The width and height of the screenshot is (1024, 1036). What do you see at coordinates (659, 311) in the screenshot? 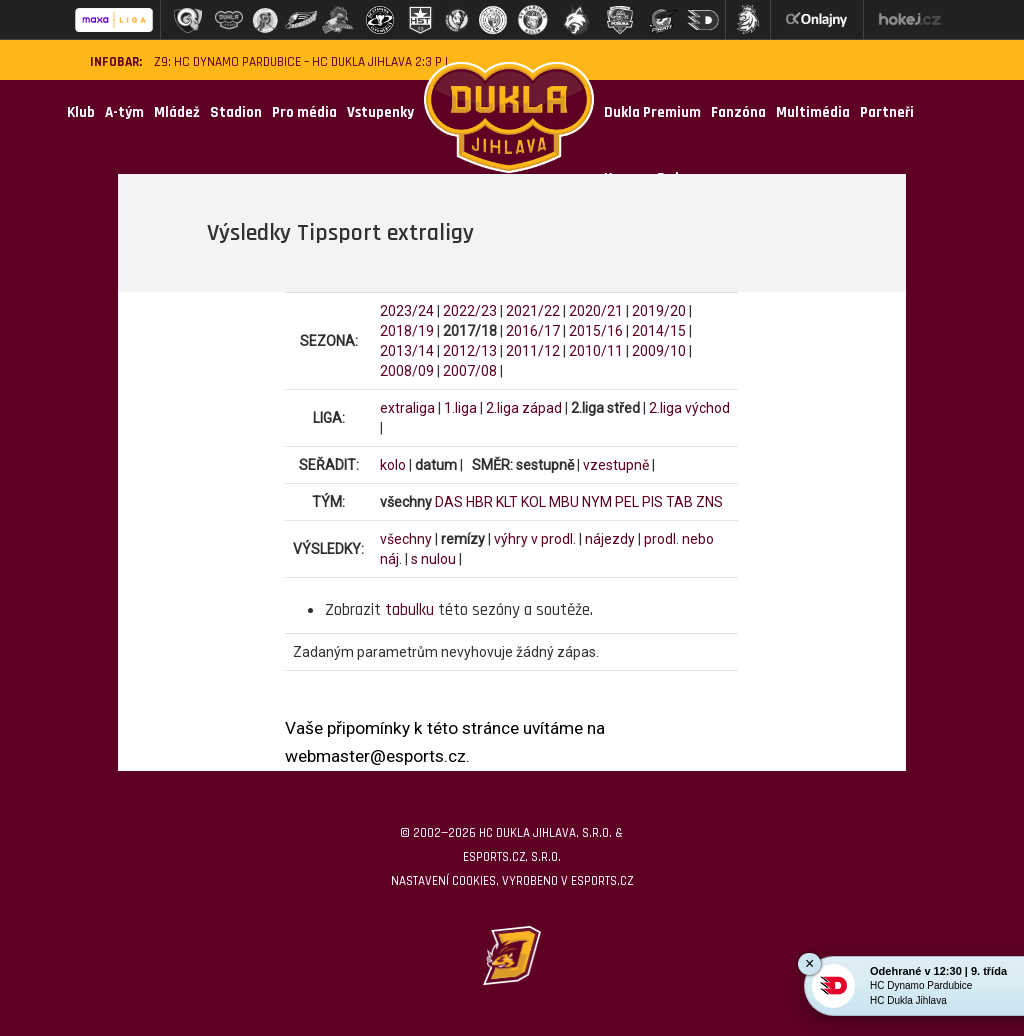
I see `2019/20` at bounding box center [659, 311].